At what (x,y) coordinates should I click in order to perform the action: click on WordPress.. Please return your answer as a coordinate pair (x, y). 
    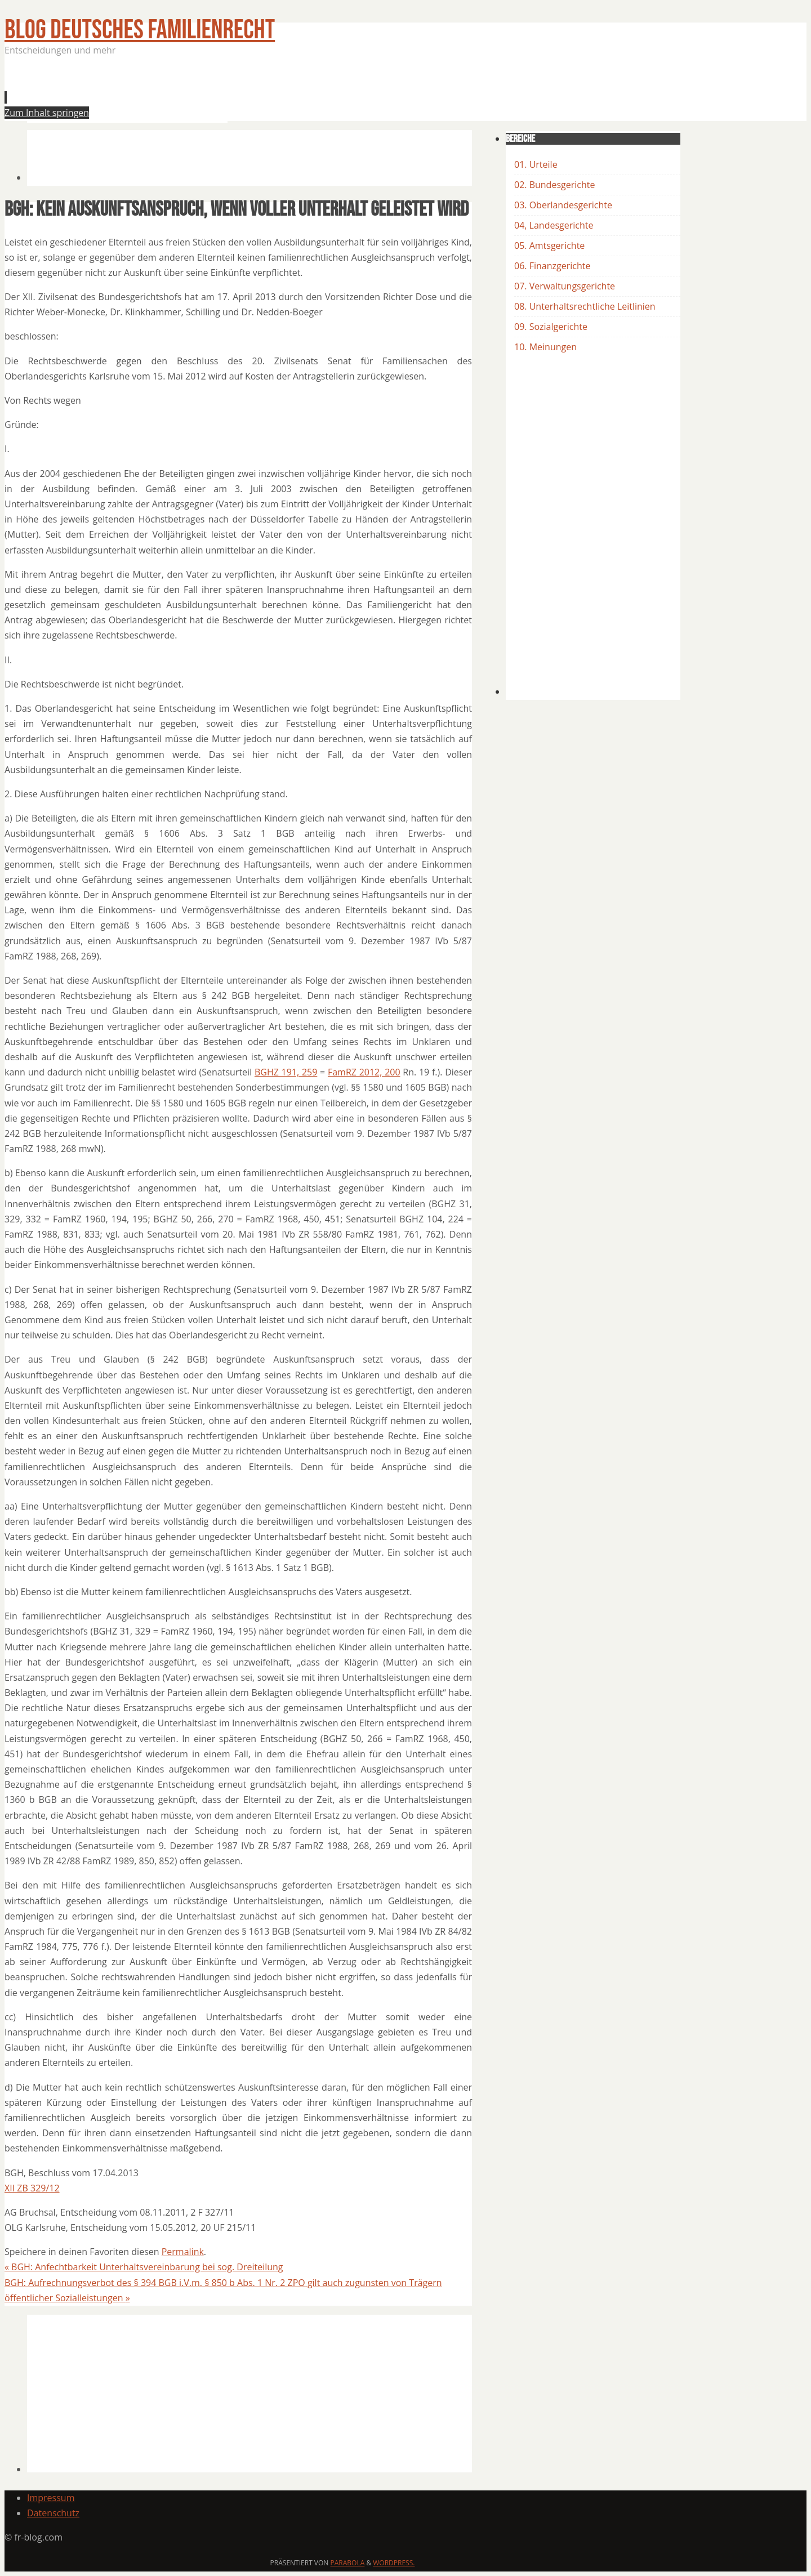
    Looking at the image, I should click on (394, 2563).